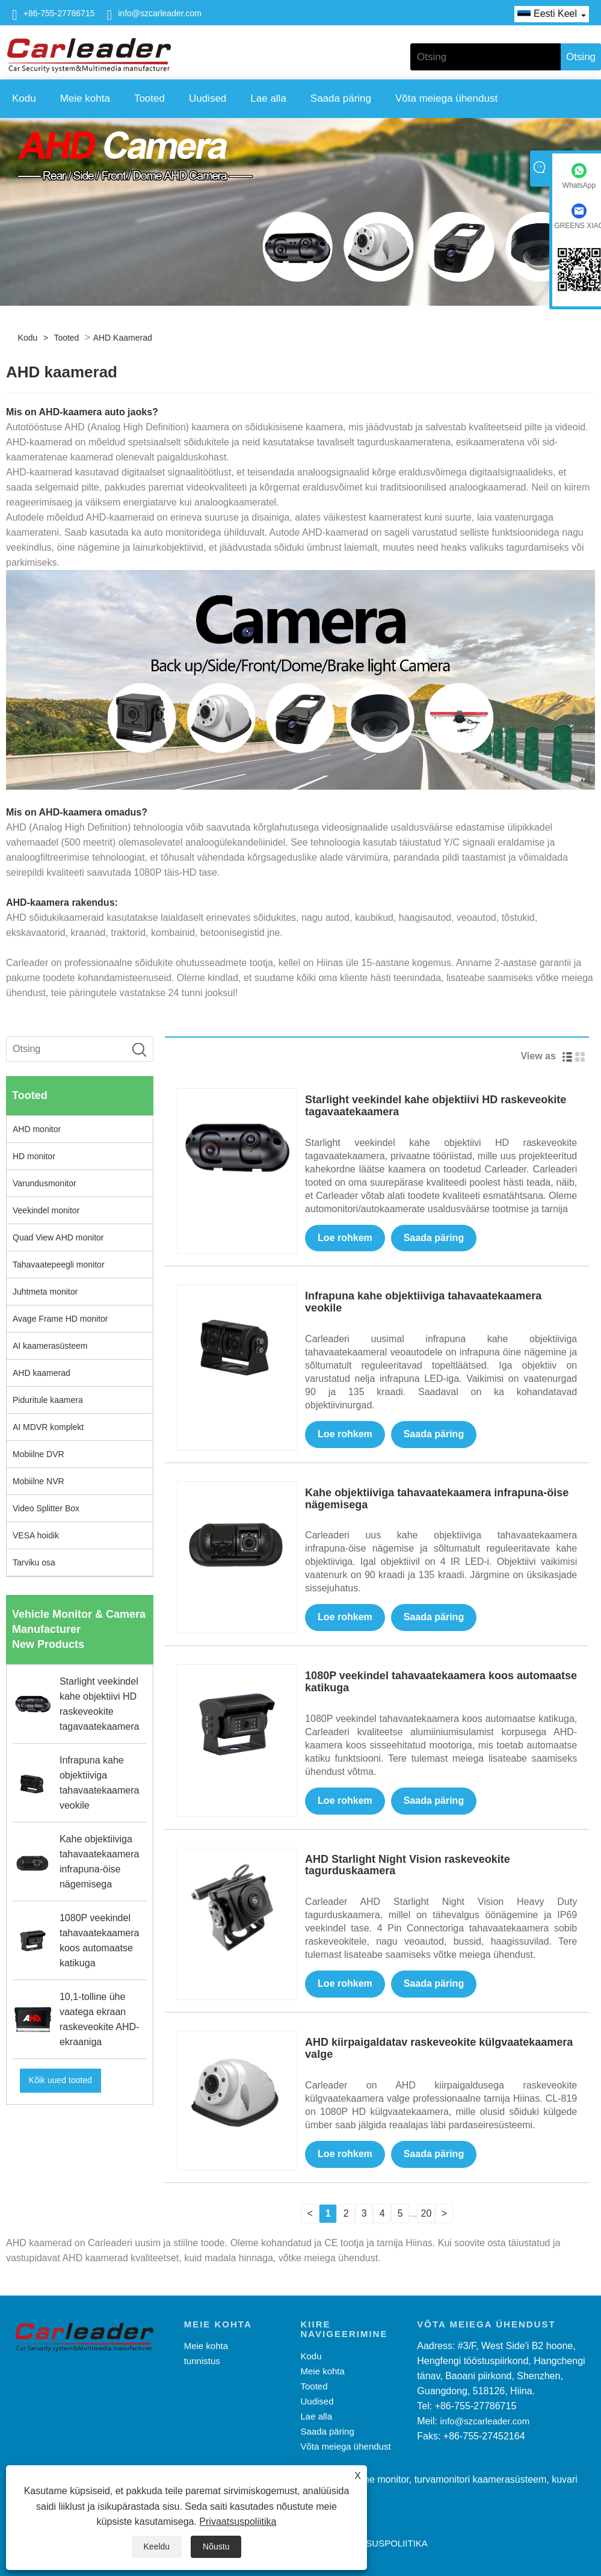 The width and height of the screenshot is (601, 2576). Describe the element at coordinates (345, 1238) in the screenshot. I see `Loe rohkem` at that location.